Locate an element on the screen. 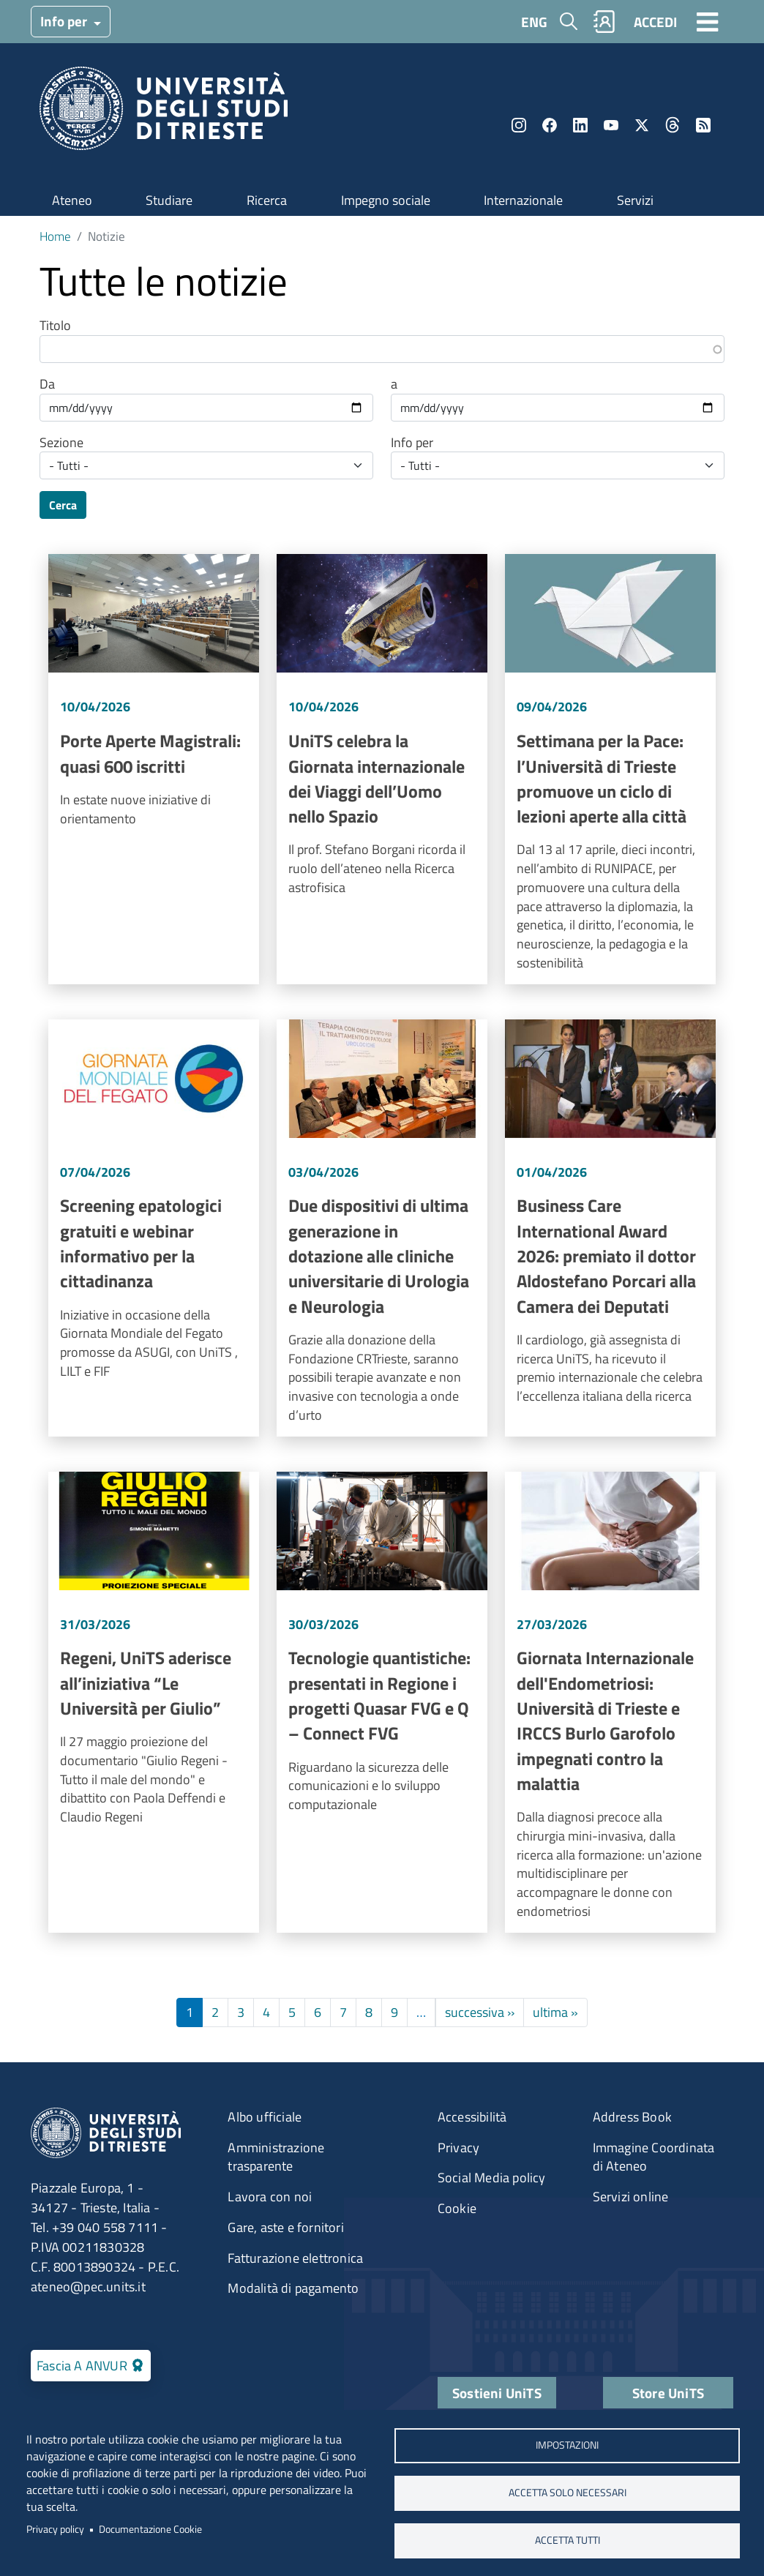  Documentazione Cookie is located at coordinates (150, 2529).